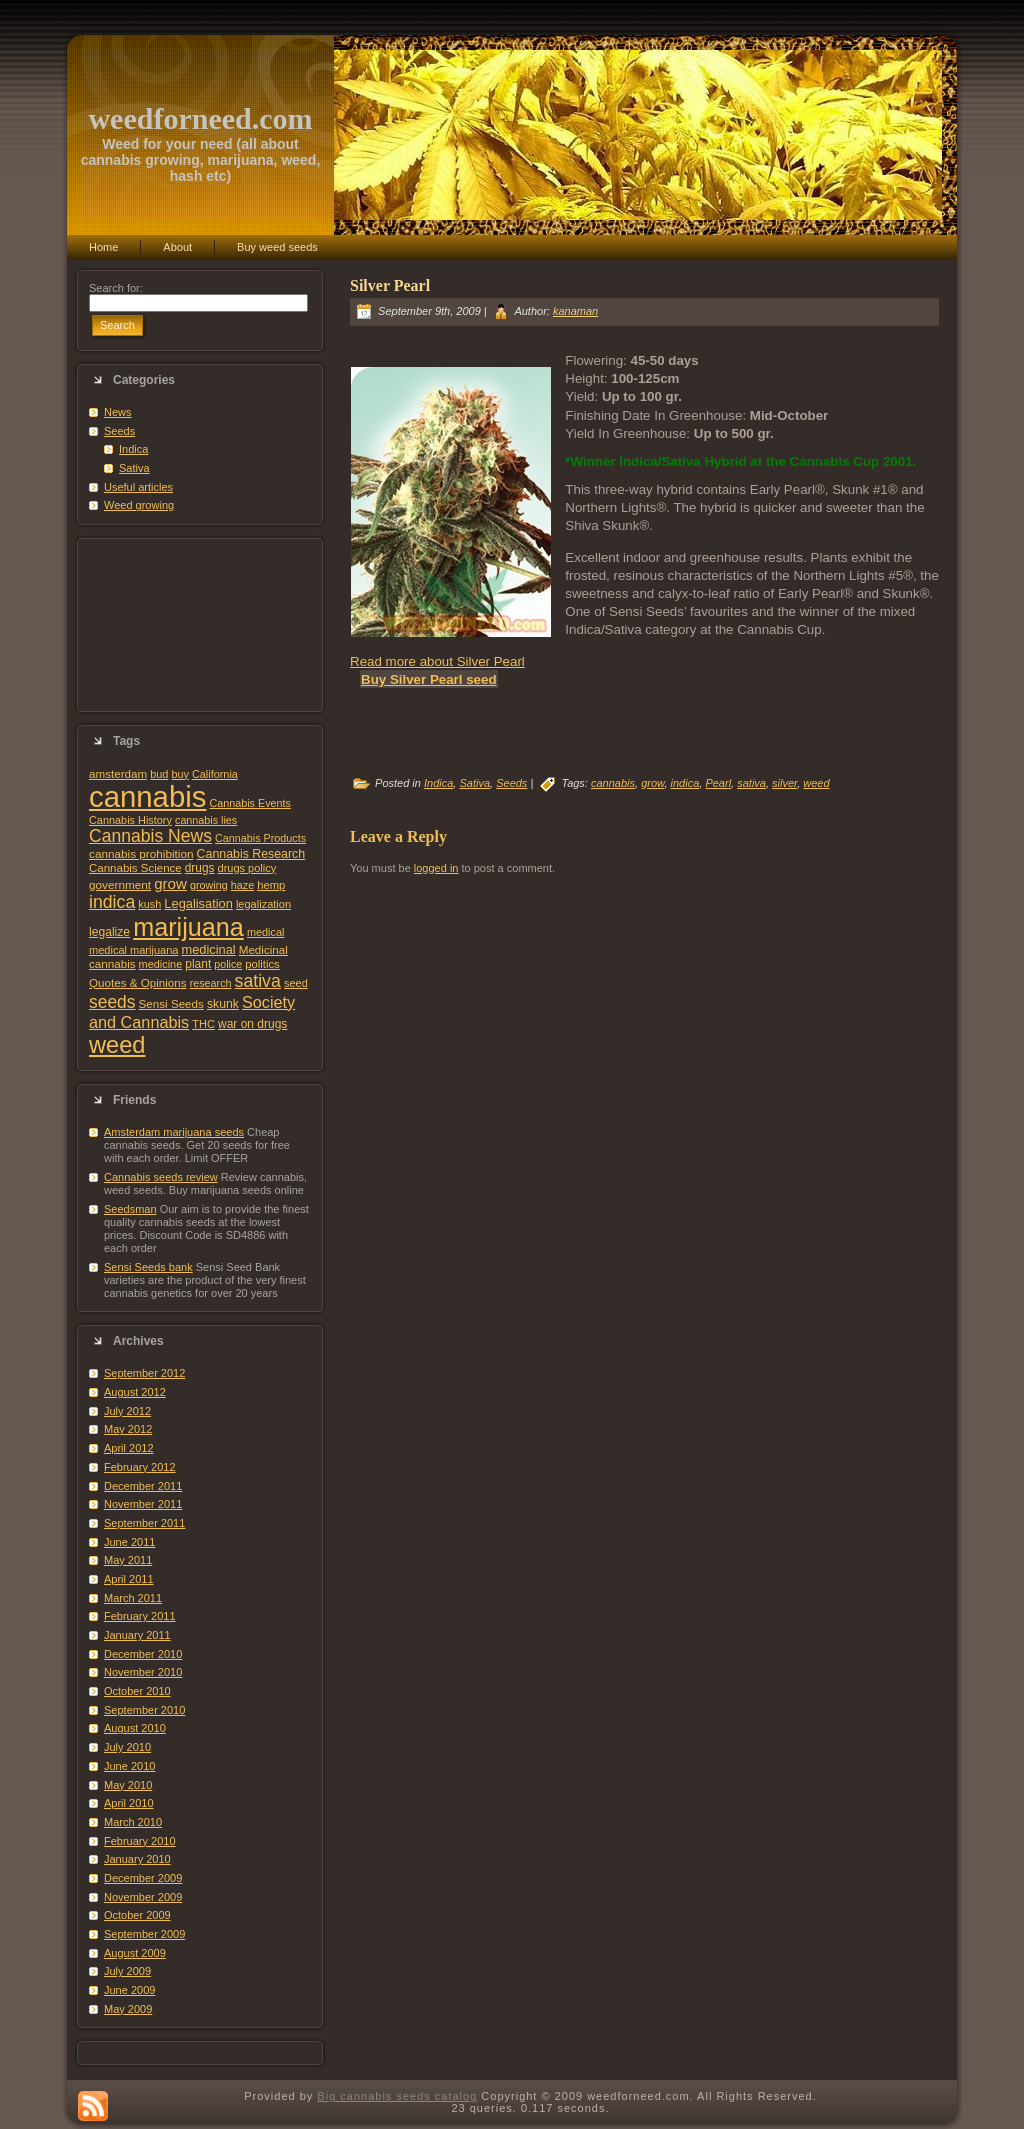  Describe the element at coordinates (262, 964) in the screenshot. I see `politics` at that location.